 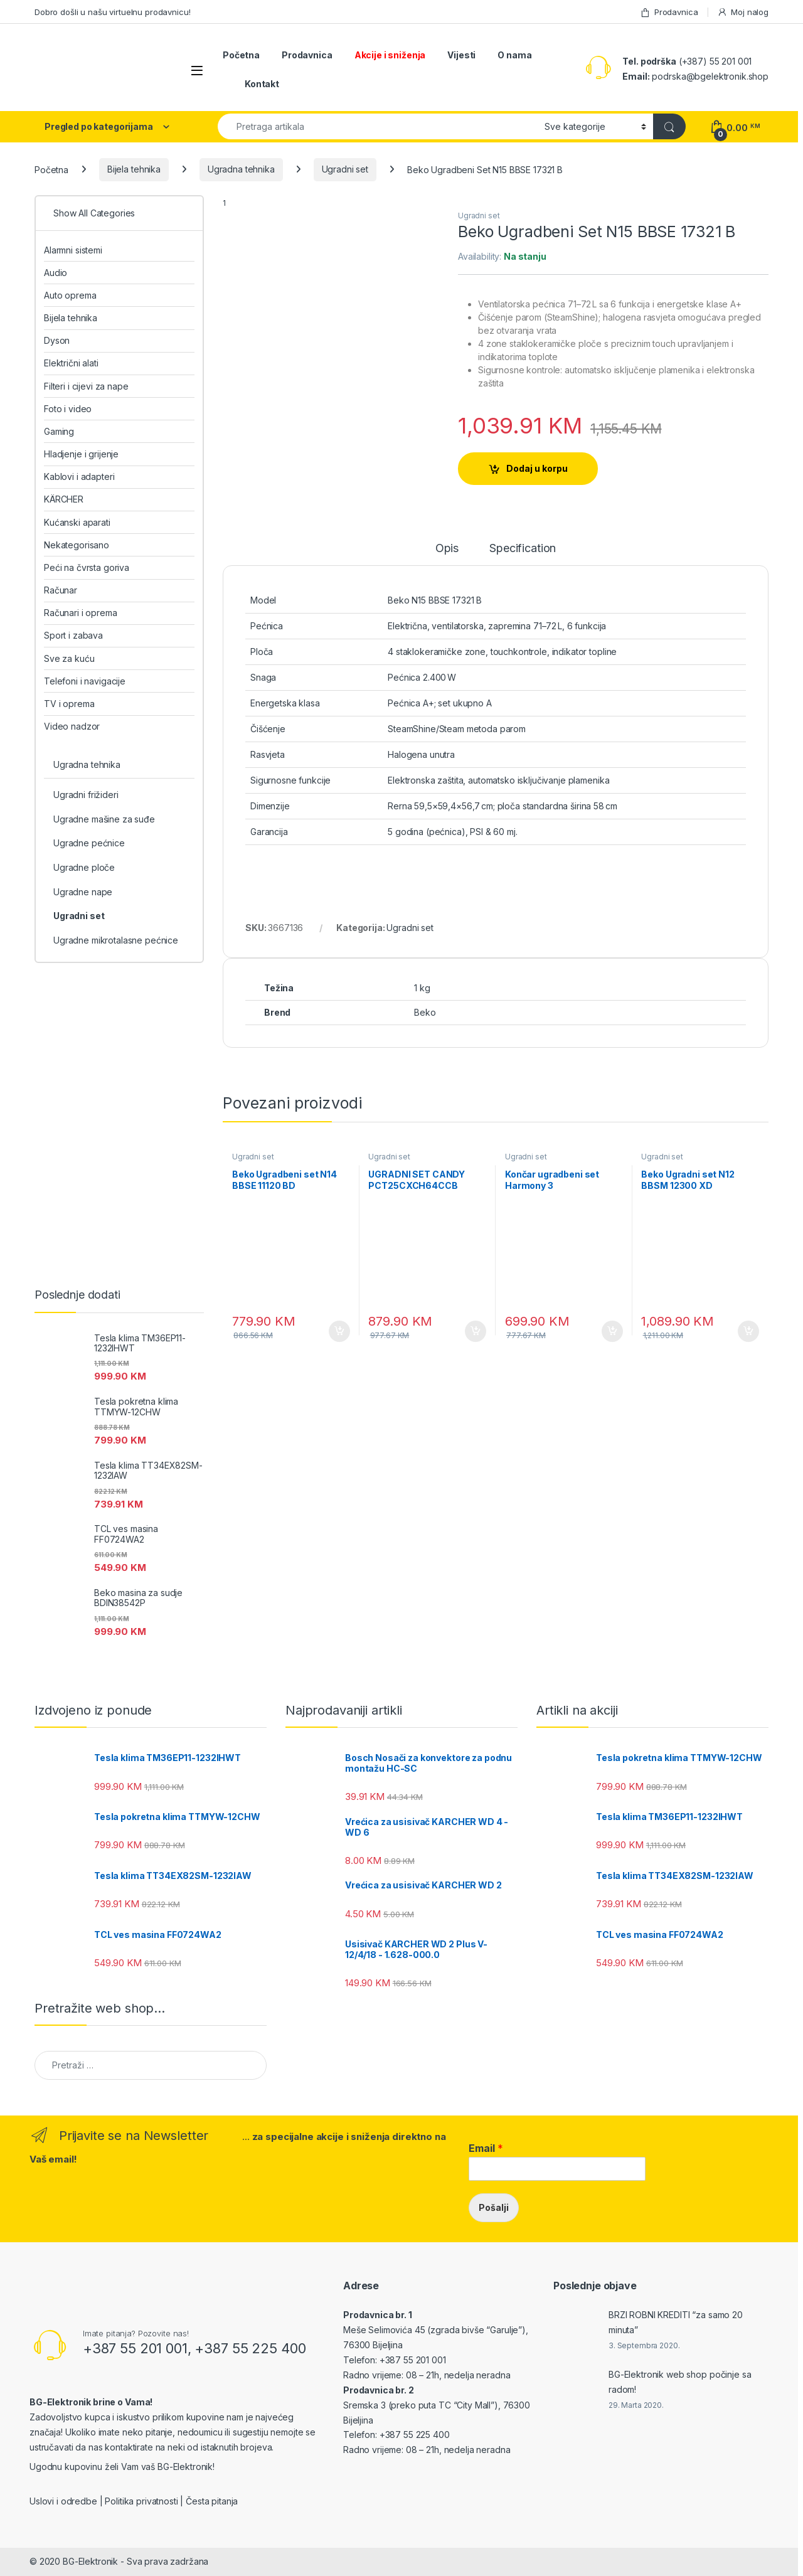 What do you see at coordinates (475, 1331) in the screenshot?
I see `Dodaj u korpu [Add to cart: “UGRADNI SET CANDY PCT25CXCH64CCB”]` at bounding box center [475, 1331].